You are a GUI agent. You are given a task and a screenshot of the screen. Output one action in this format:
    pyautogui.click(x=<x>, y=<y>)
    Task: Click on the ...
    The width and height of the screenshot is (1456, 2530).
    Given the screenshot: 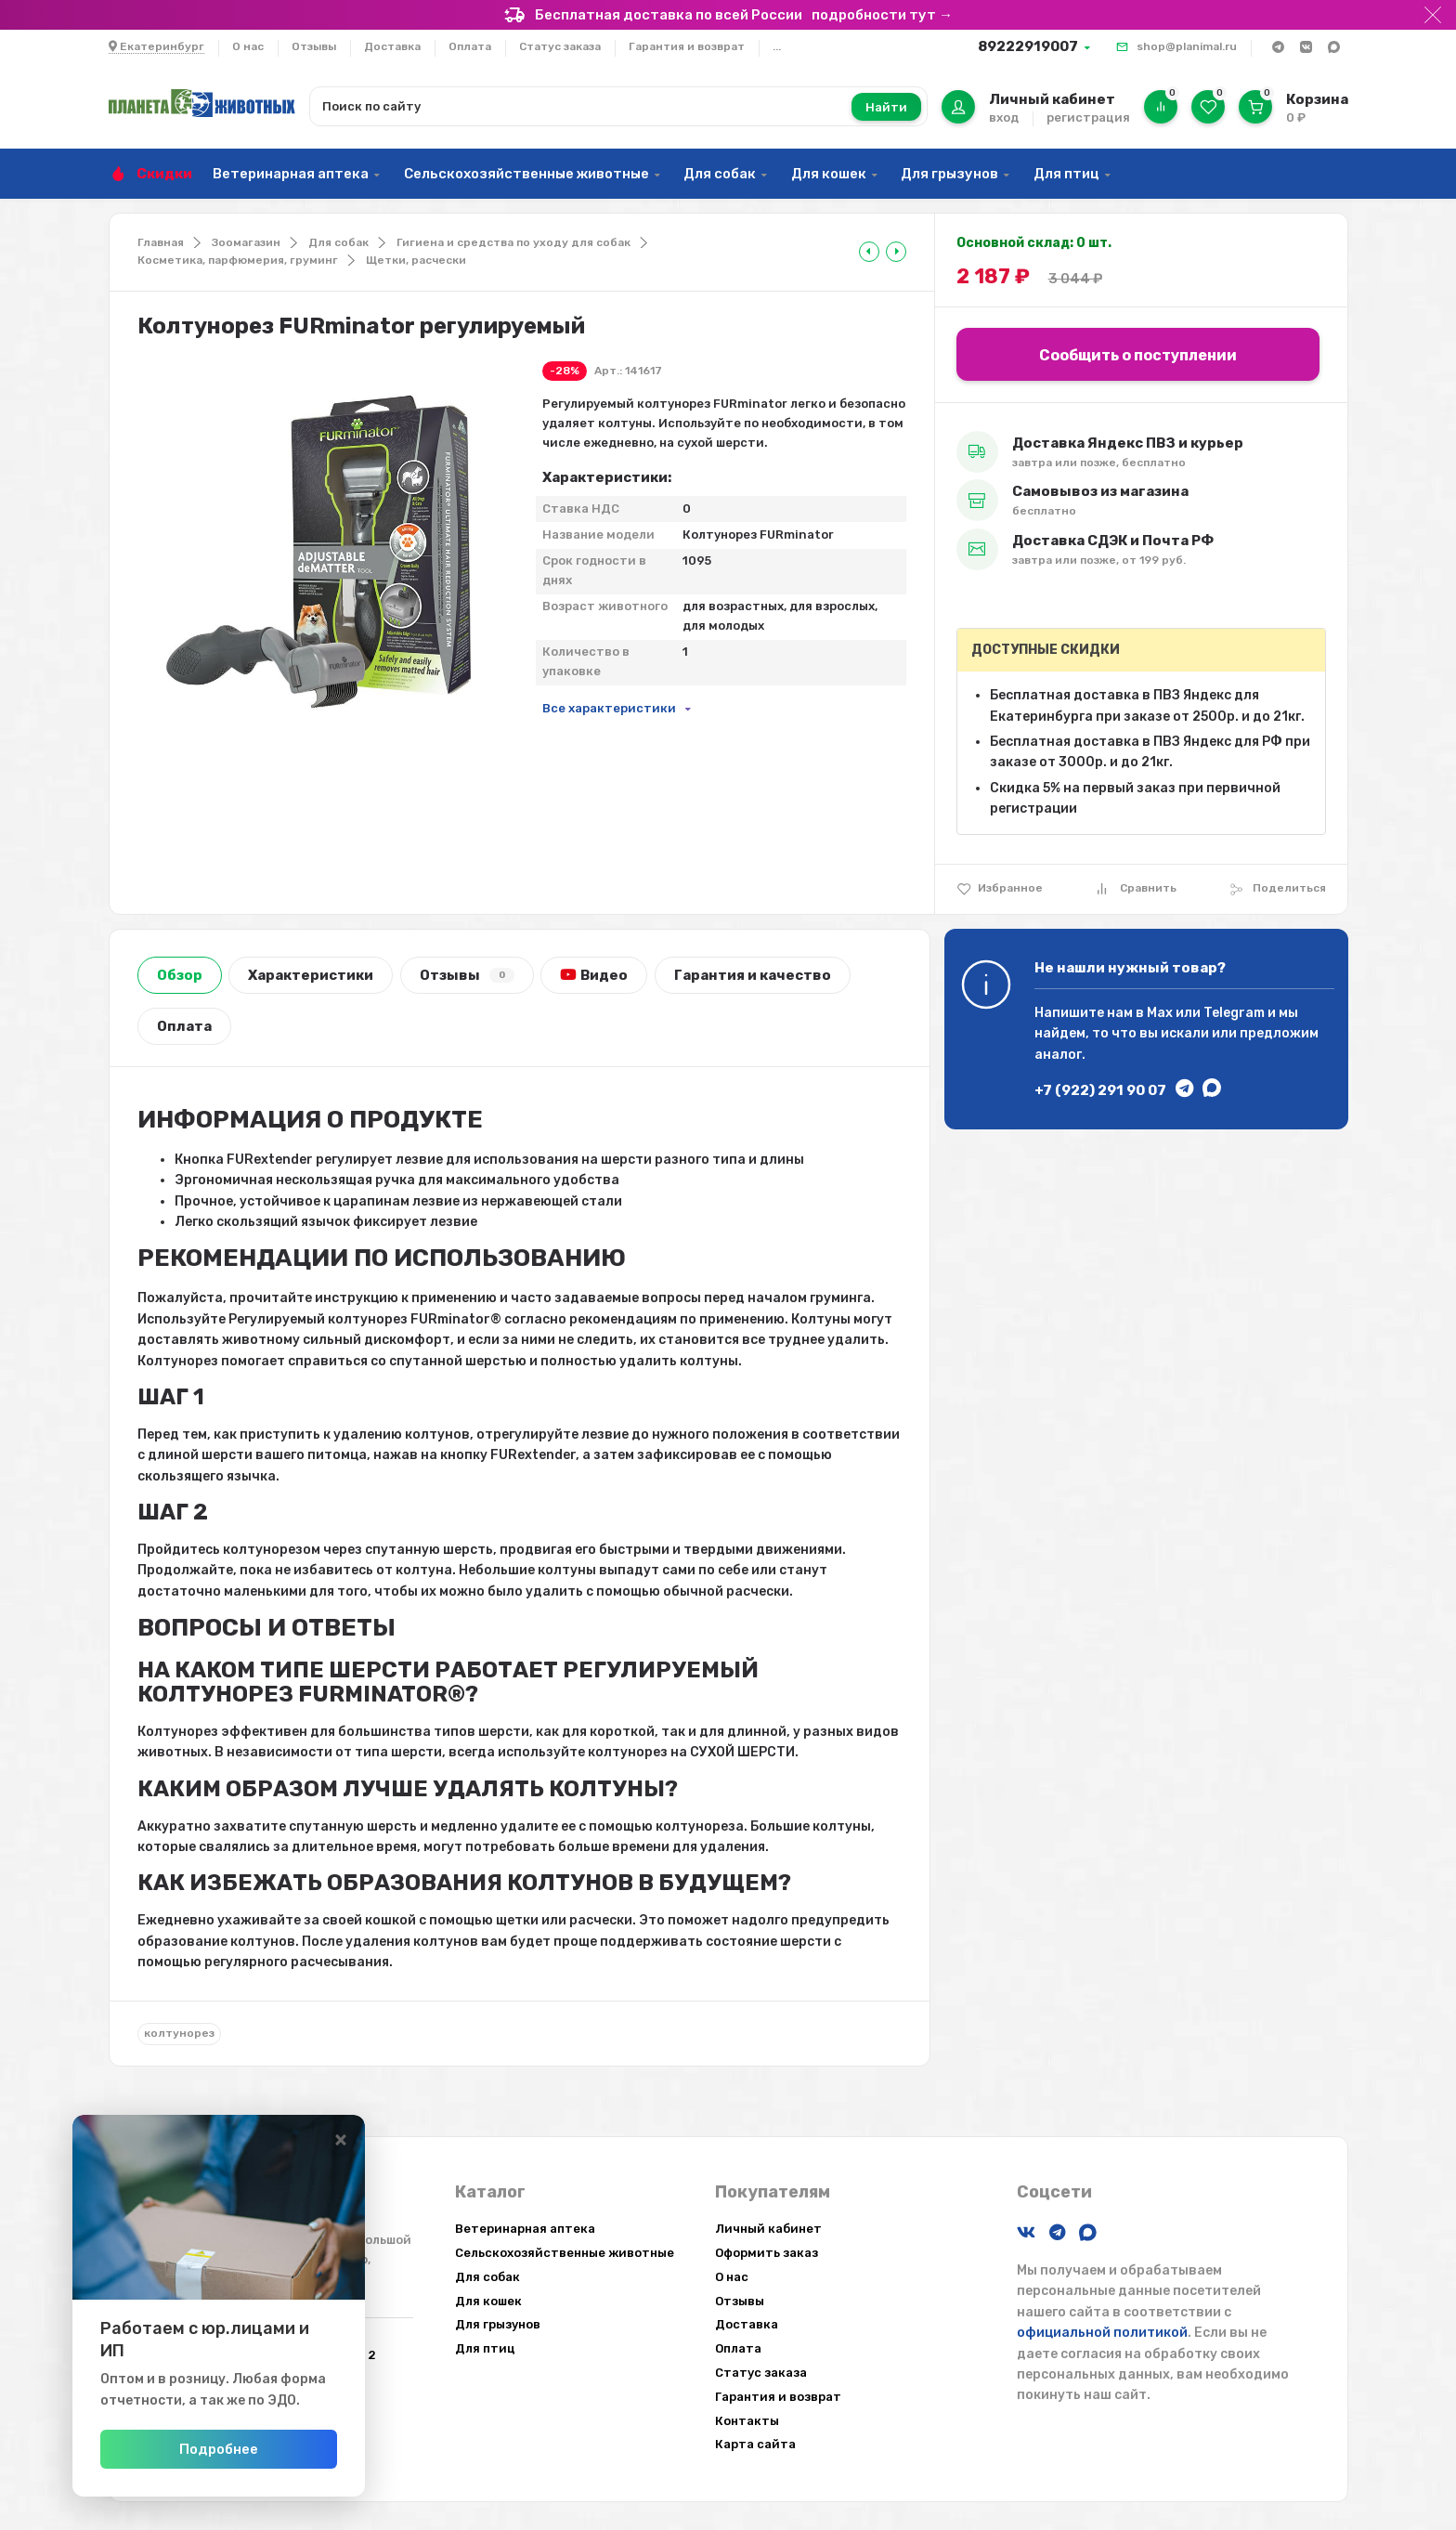 What is the action you would take?
    pyautogui.click(x=777, y=46)
    